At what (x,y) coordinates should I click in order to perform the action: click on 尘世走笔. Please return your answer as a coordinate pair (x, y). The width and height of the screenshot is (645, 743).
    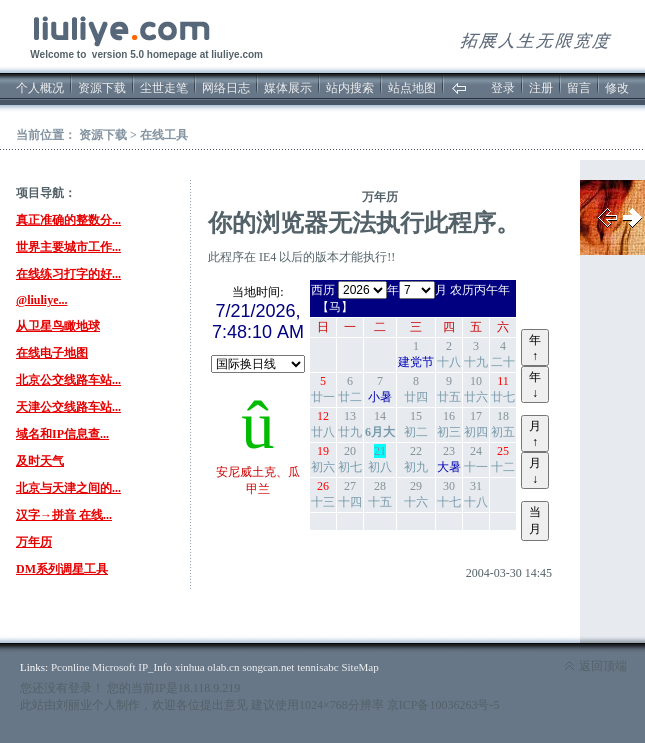
    Looking at the image, I should click on (164, 88).